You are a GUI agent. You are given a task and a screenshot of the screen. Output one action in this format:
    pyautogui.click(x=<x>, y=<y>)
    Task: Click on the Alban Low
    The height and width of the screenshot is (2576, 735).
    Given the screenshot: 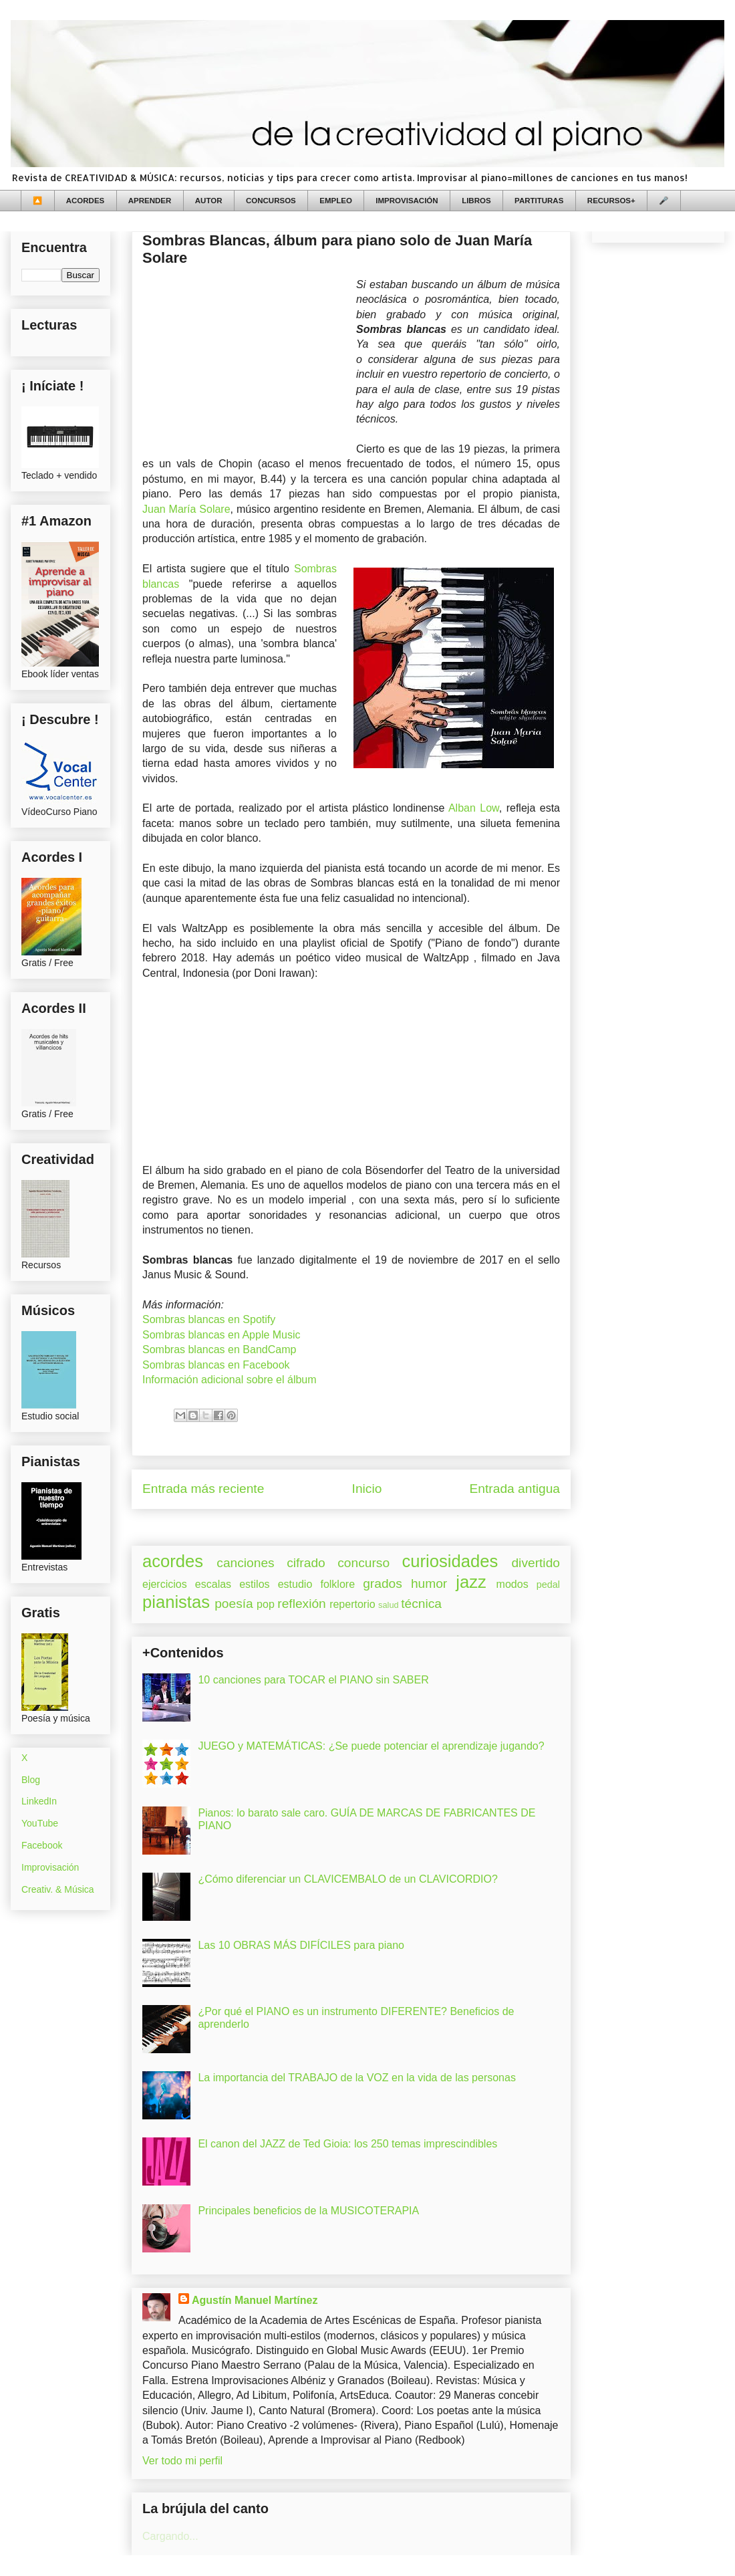 What is the action you would take?
    pyautogui.click(x=473, y=808)
    